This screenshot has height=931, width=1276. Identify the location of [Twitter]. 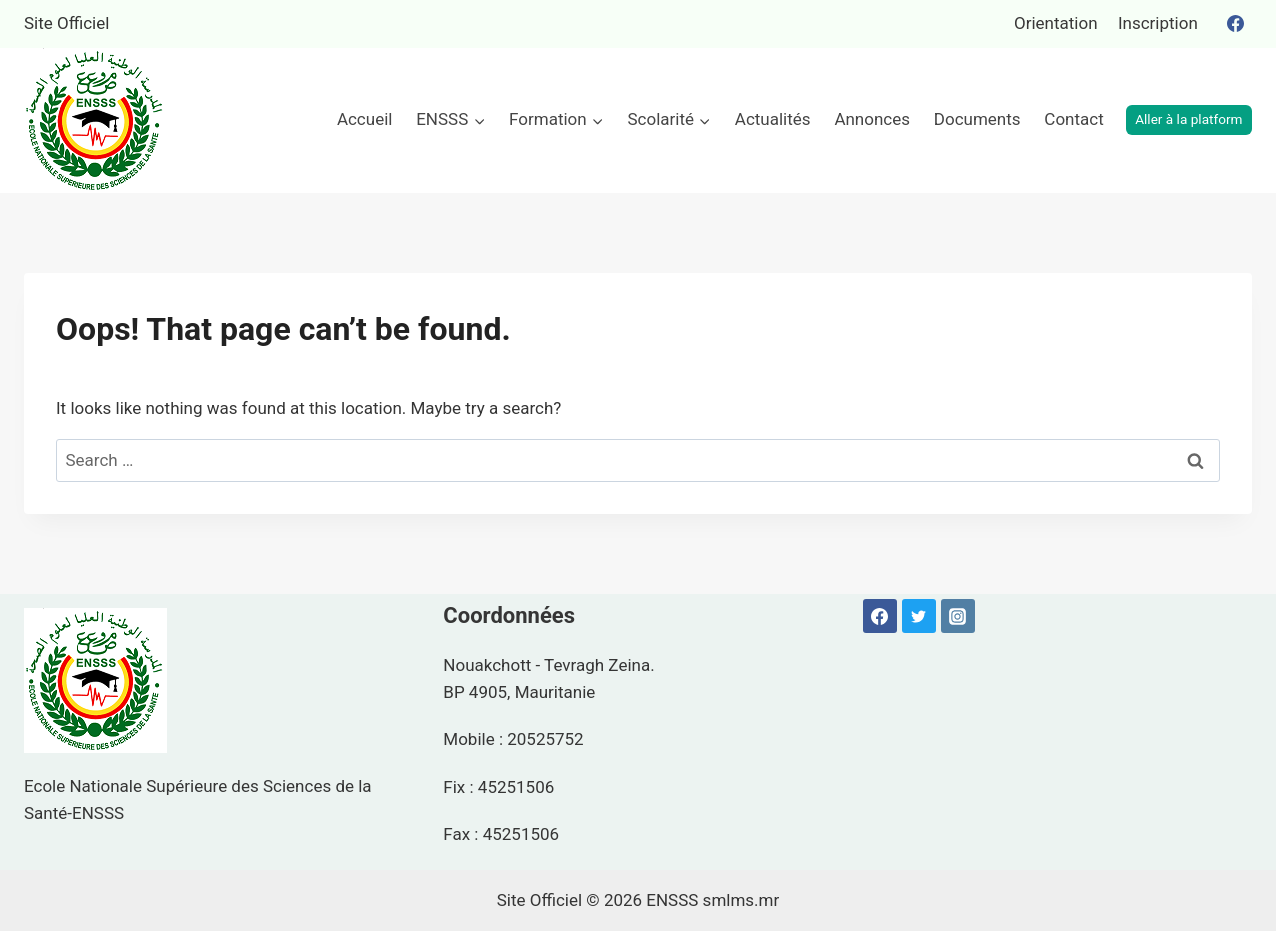
(919, 616).